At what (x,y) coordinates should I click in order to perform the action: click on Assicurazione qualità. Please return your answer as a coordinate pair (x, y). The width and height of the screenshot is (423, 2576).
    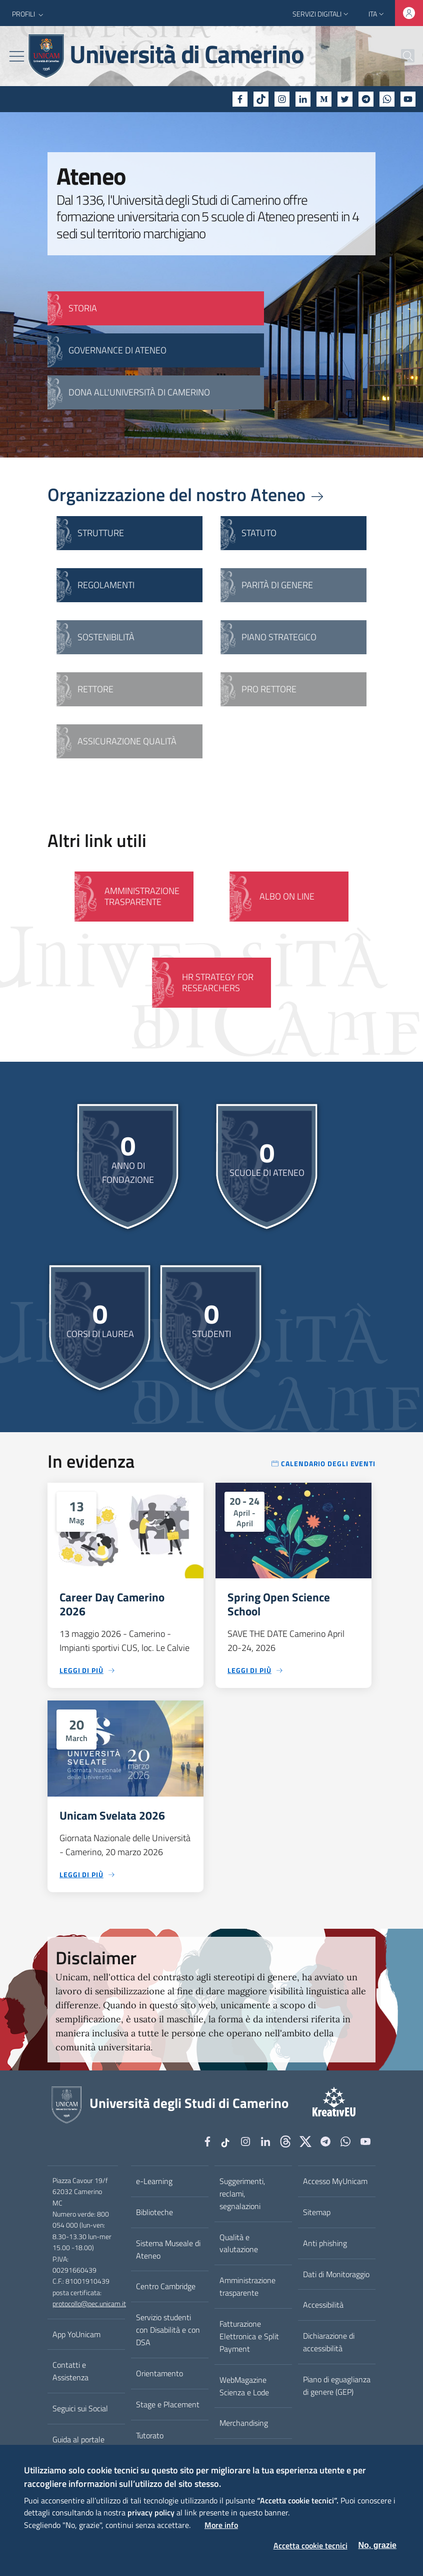
    Looking at the image, I should click on (127, 741).